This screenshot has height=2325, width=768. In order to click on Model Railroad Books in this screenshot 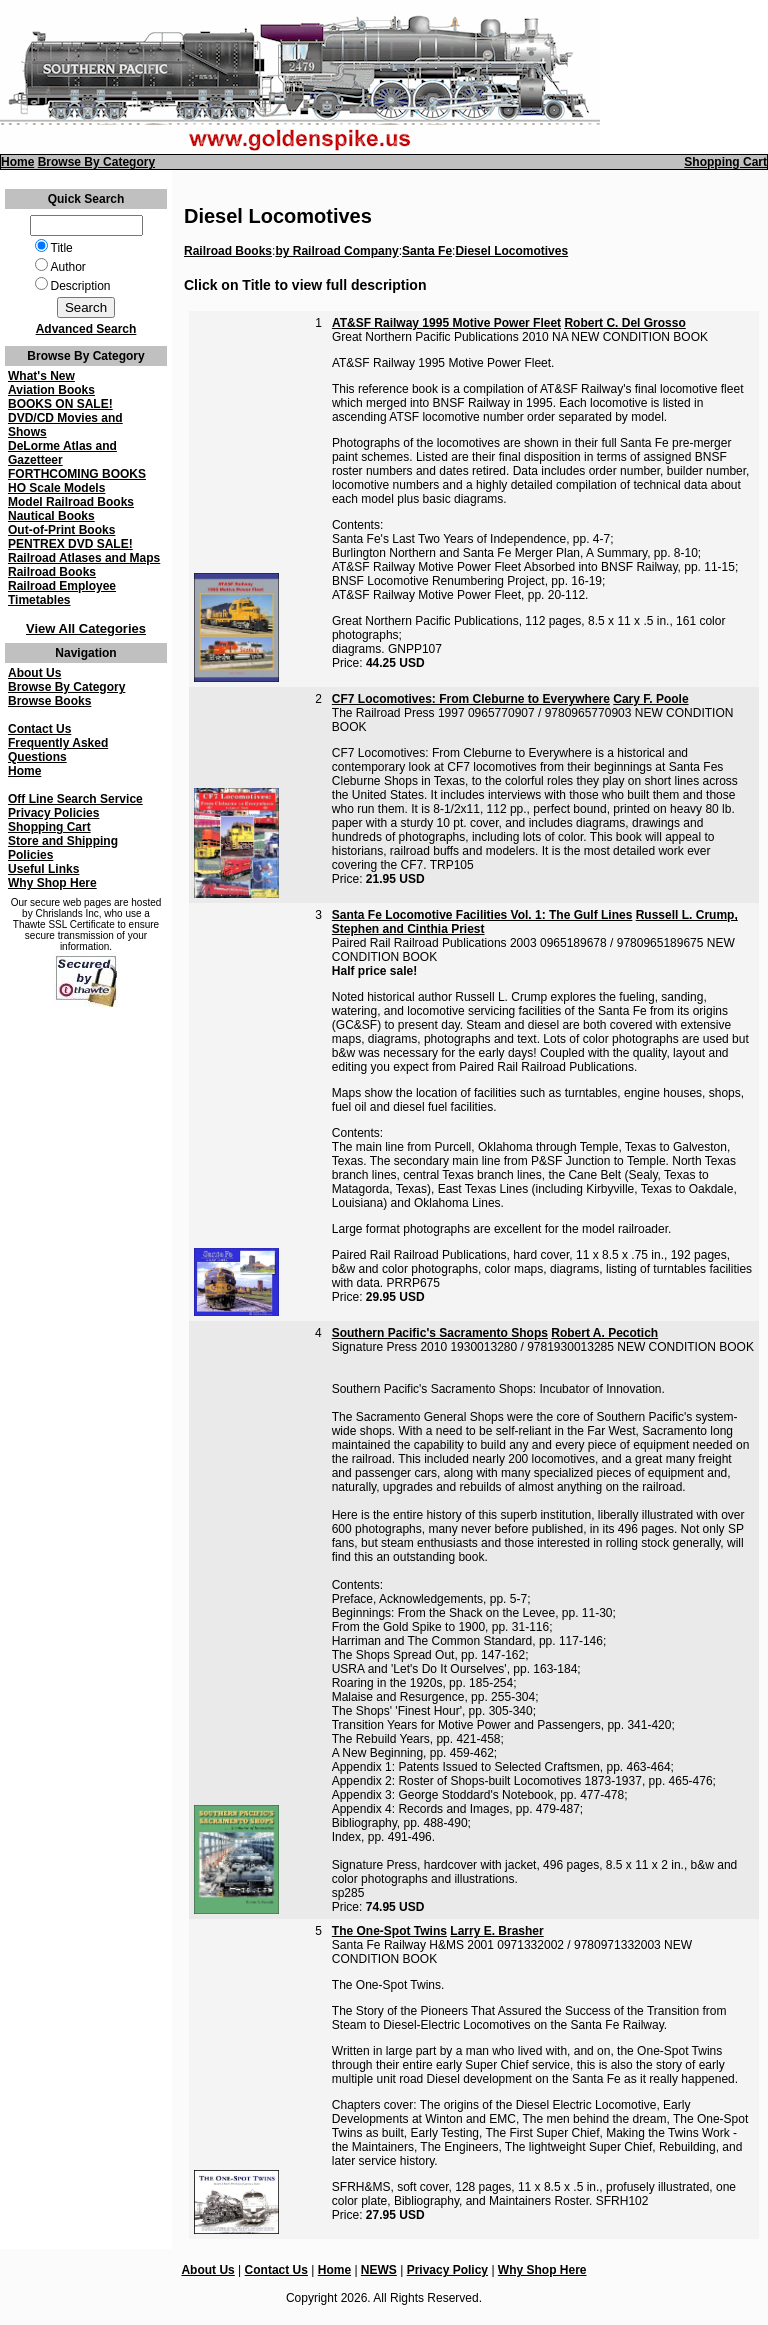, I will do `click(71, 502)`.